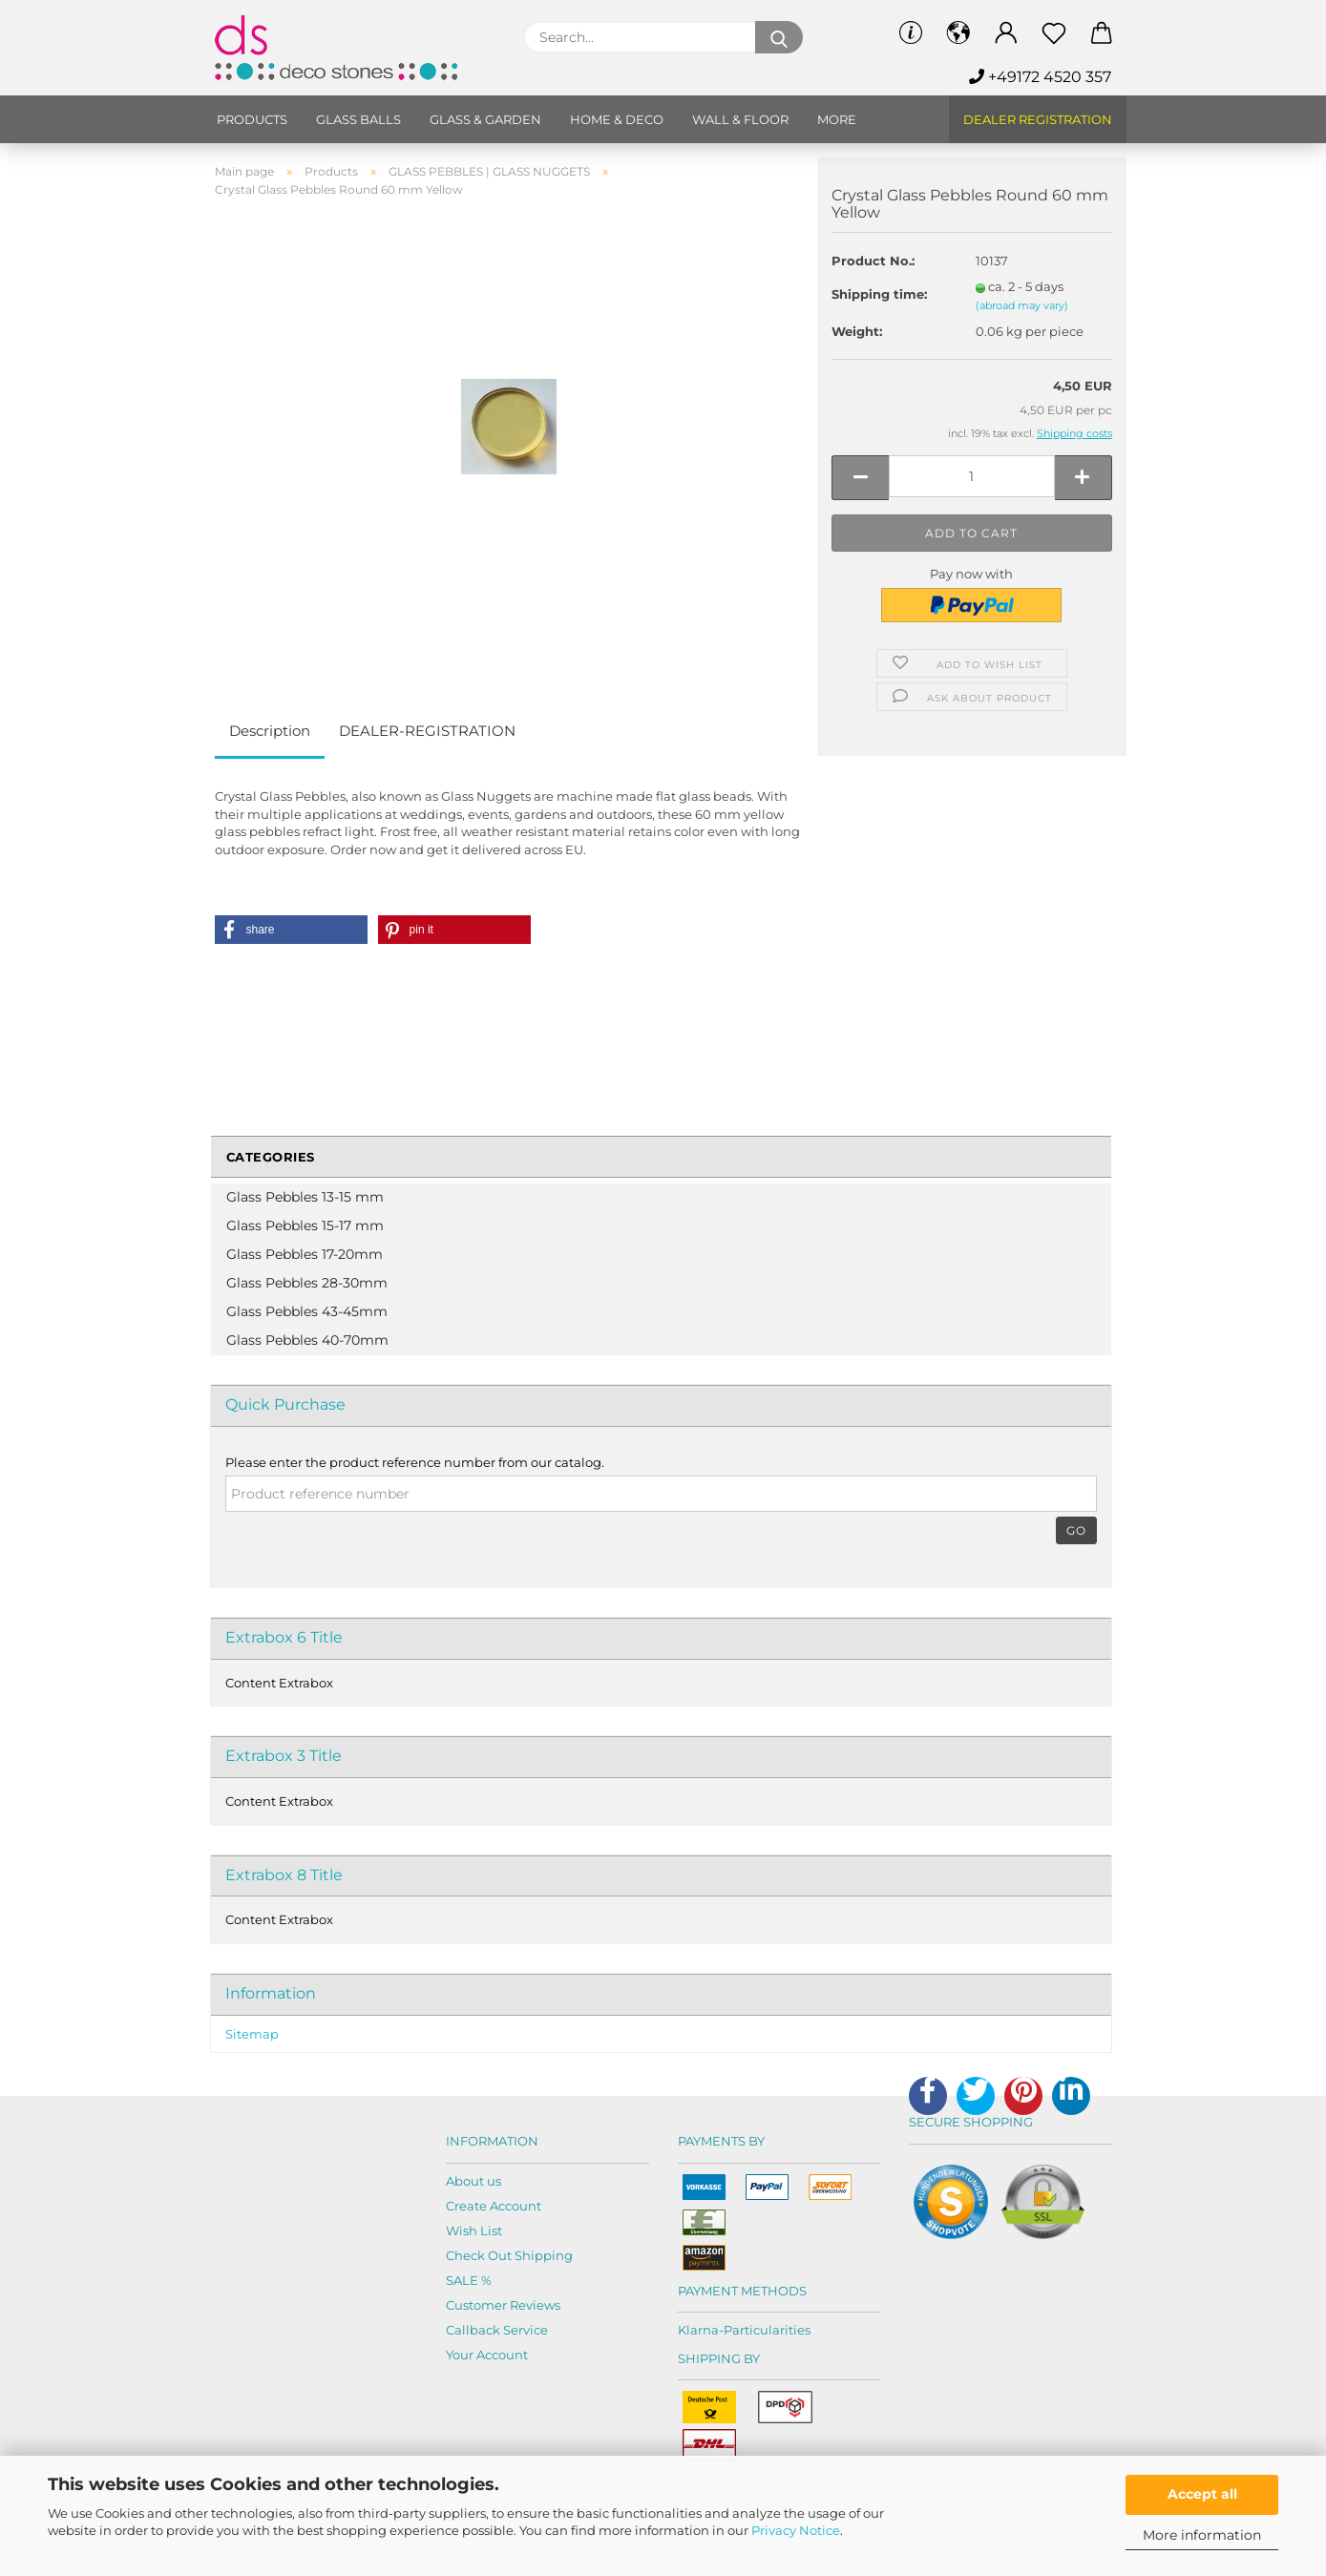 The height and width of the screenshot is (2576, 1326). I want to click on Accept all, so click(1202, 2494).